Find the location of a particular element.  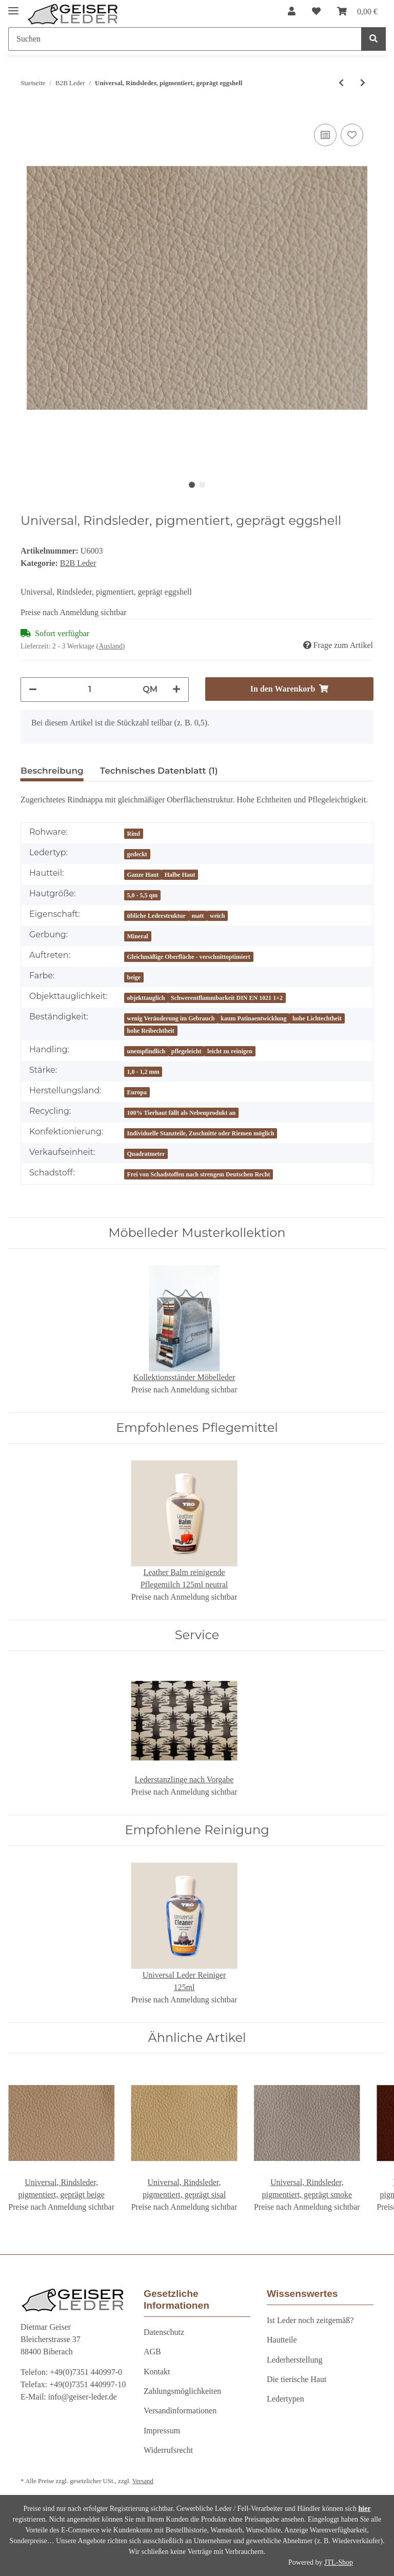

[zum vorherigen Artikel: Universal, Rindsleder, pigmentiert, geprägt snow GREEN GEISER] is located at coordinates (341, 83).